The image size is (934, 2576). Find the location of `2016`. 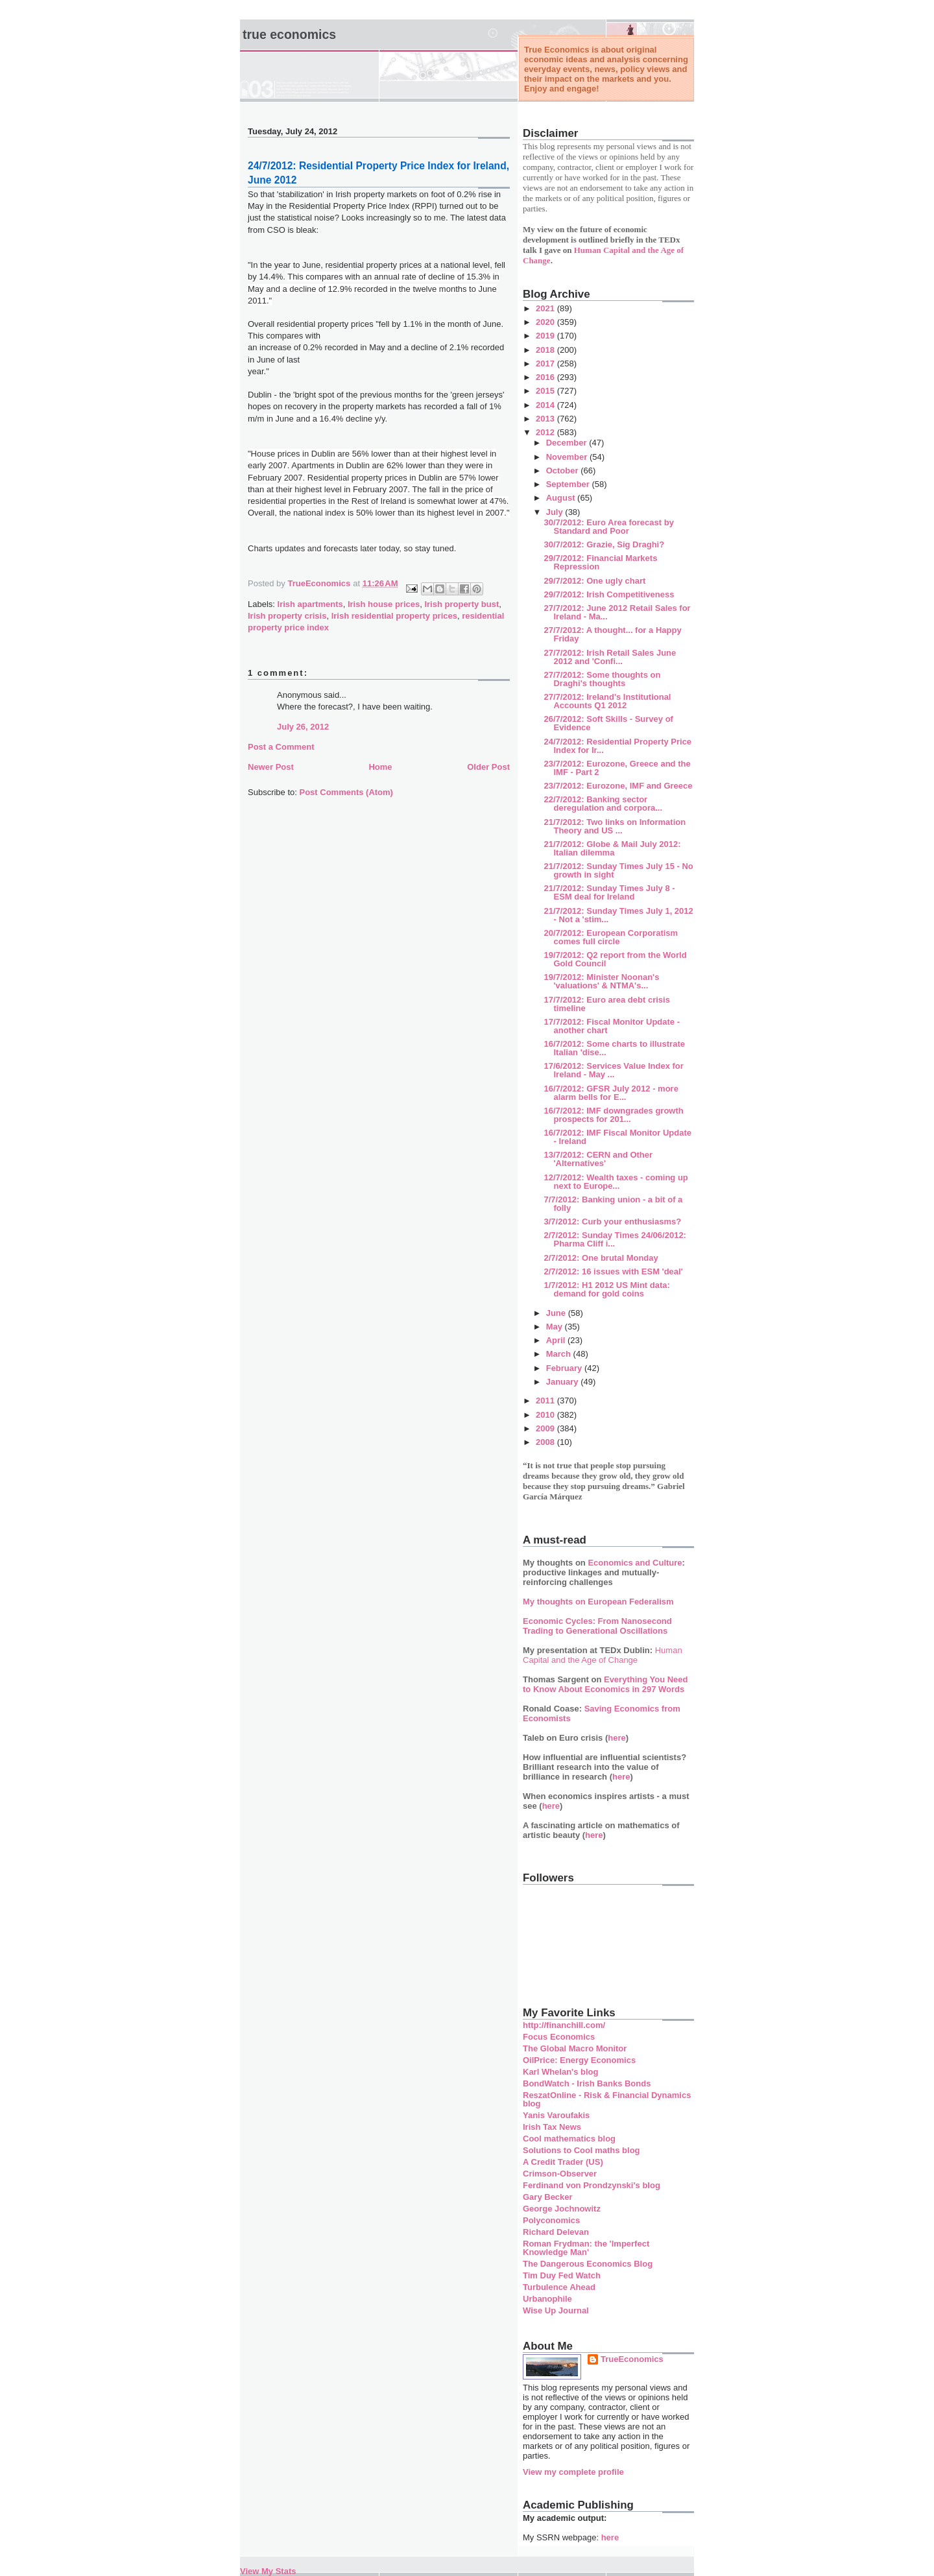

2016 is located at coordinates (546, 377).